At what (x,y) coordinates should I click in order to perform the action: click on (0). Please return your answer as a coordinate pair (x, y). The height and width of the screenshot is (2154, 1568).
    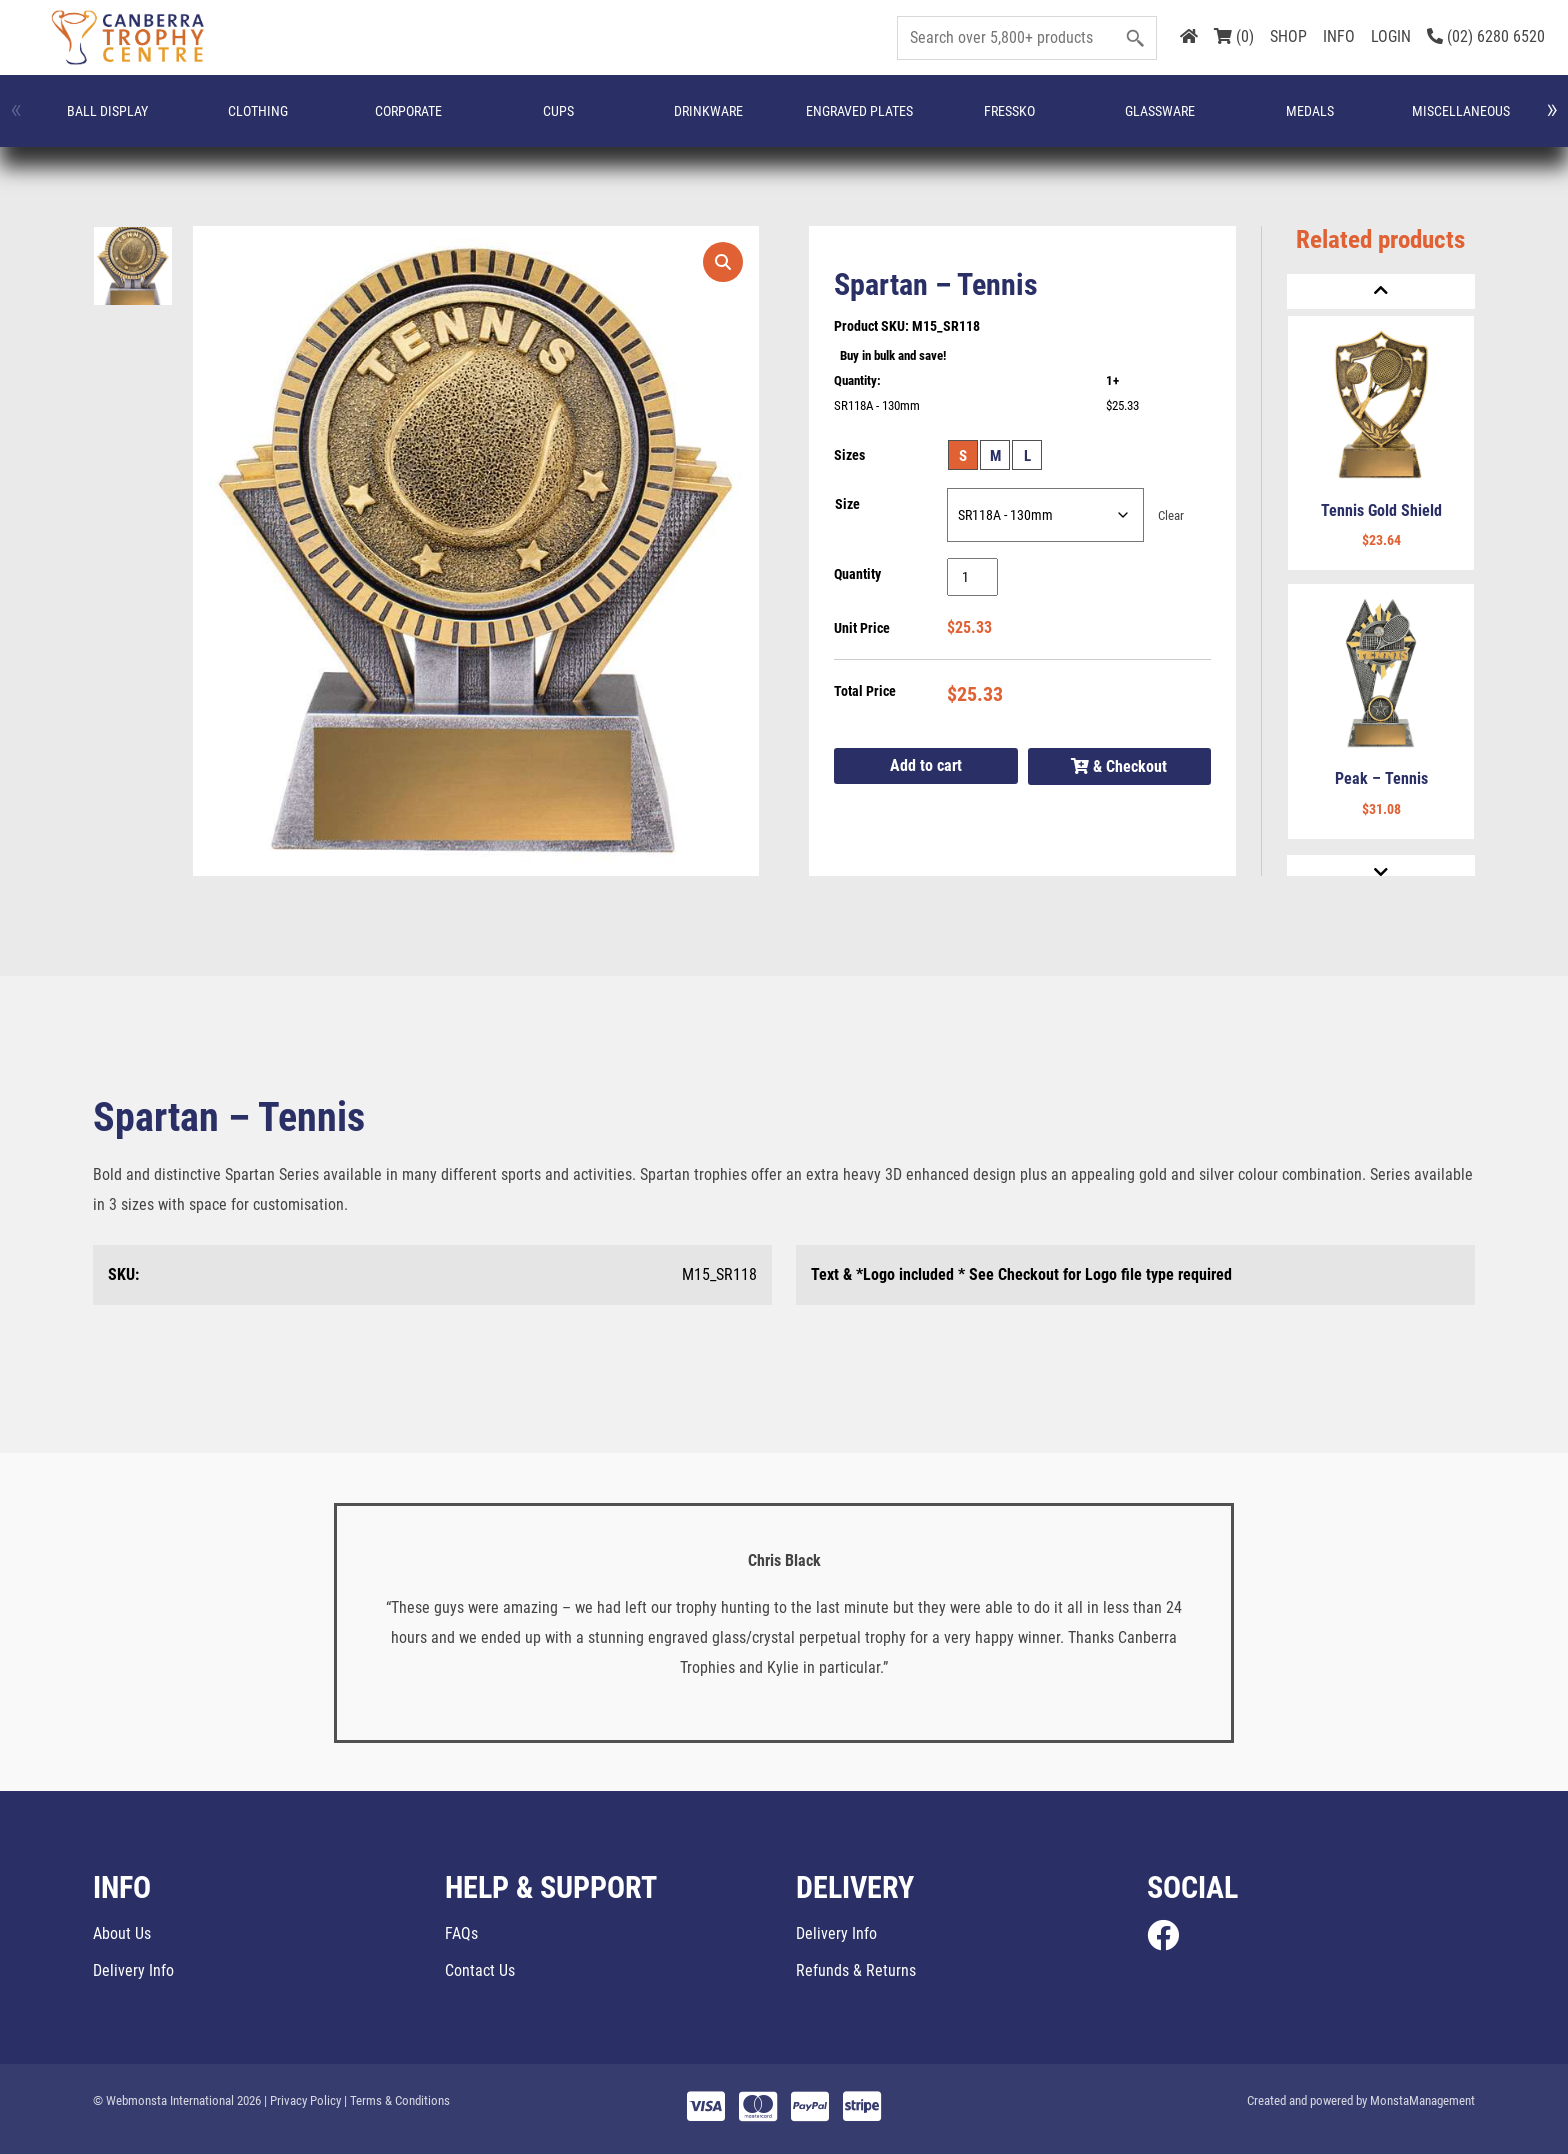
    Looking at the image, I should click on (1234, 36).